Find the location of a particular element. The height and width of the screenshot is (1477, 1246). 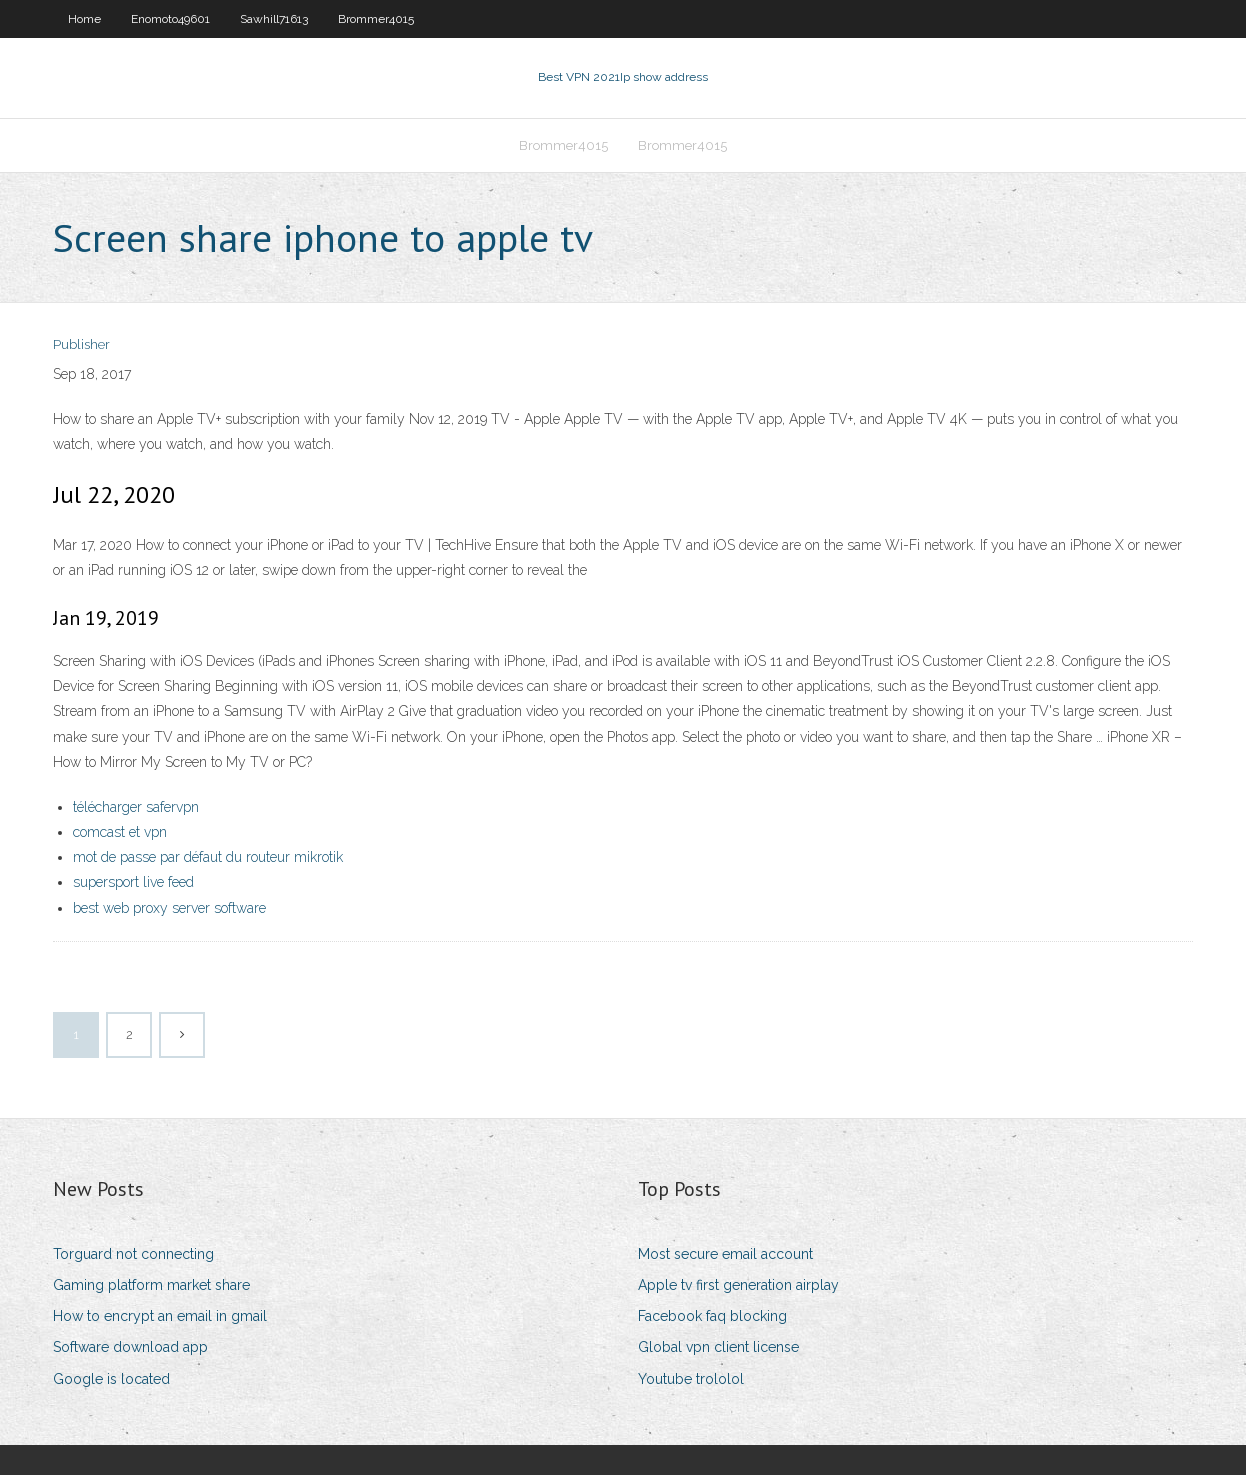

mot de passe par défaut du routeur mikrotik is located at coordinates (208, 859).